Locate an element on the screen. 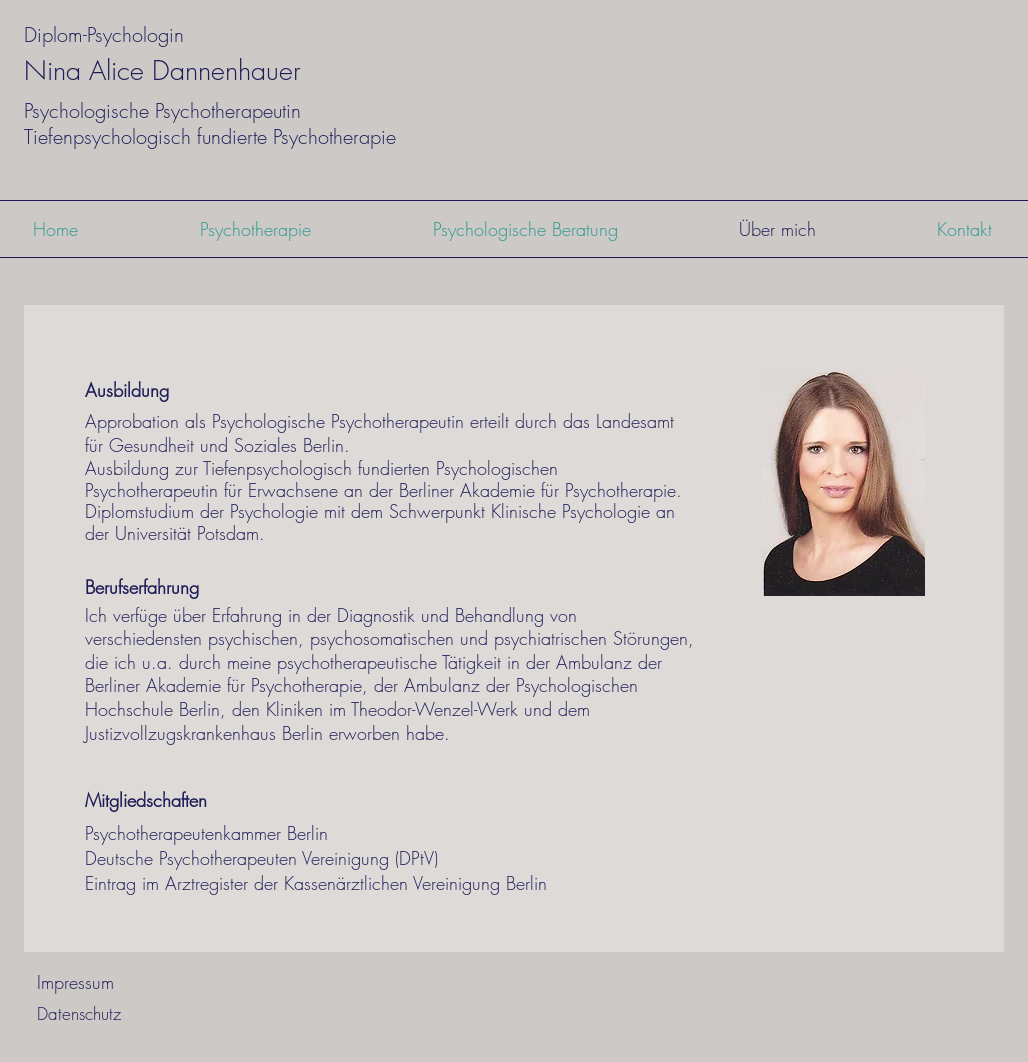  [Datenschutz] is located at coordinates (78, 1013).